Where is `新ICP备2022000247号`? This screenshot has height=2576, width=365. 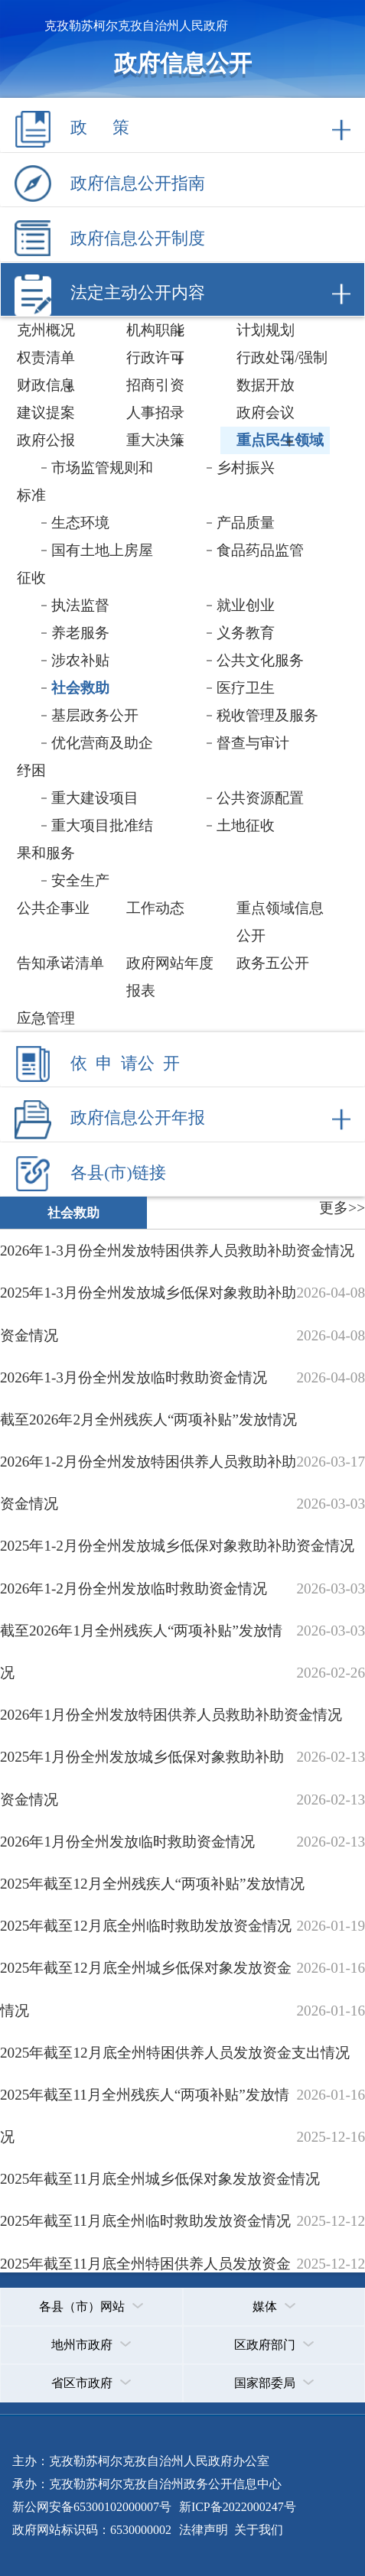
新ICP备2022000247号 is located at coordinates (236, 2506).